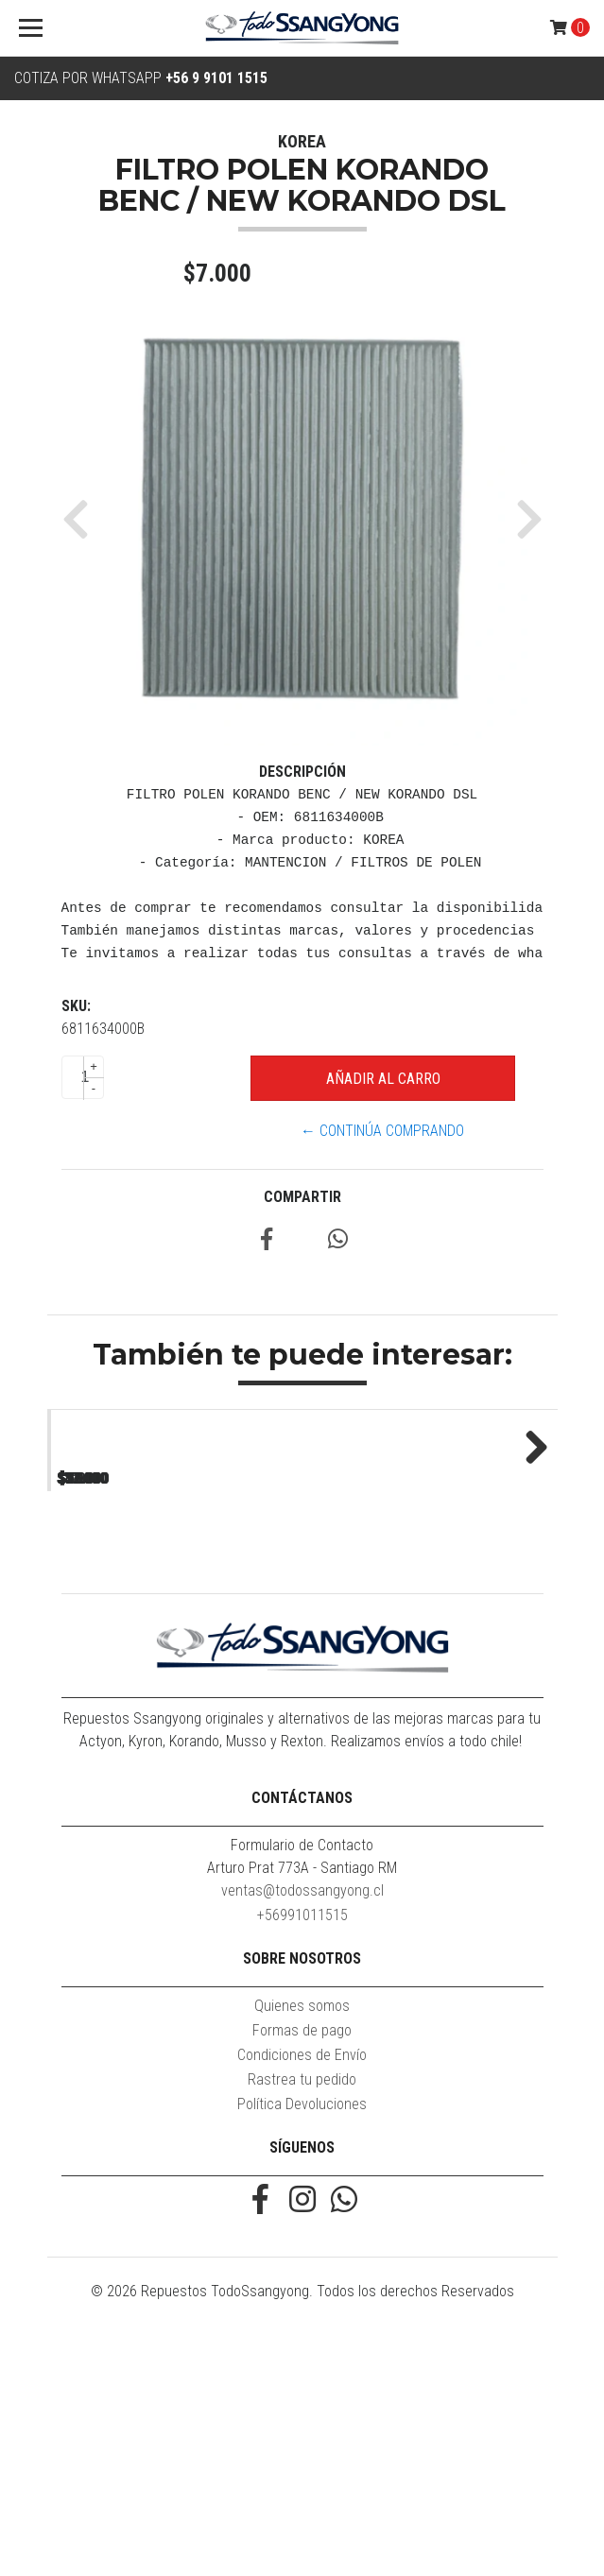  What do you see at coordinates (76, 1006) in the screenshot?
I see `SKU:` at bounding box center [76, 1006].